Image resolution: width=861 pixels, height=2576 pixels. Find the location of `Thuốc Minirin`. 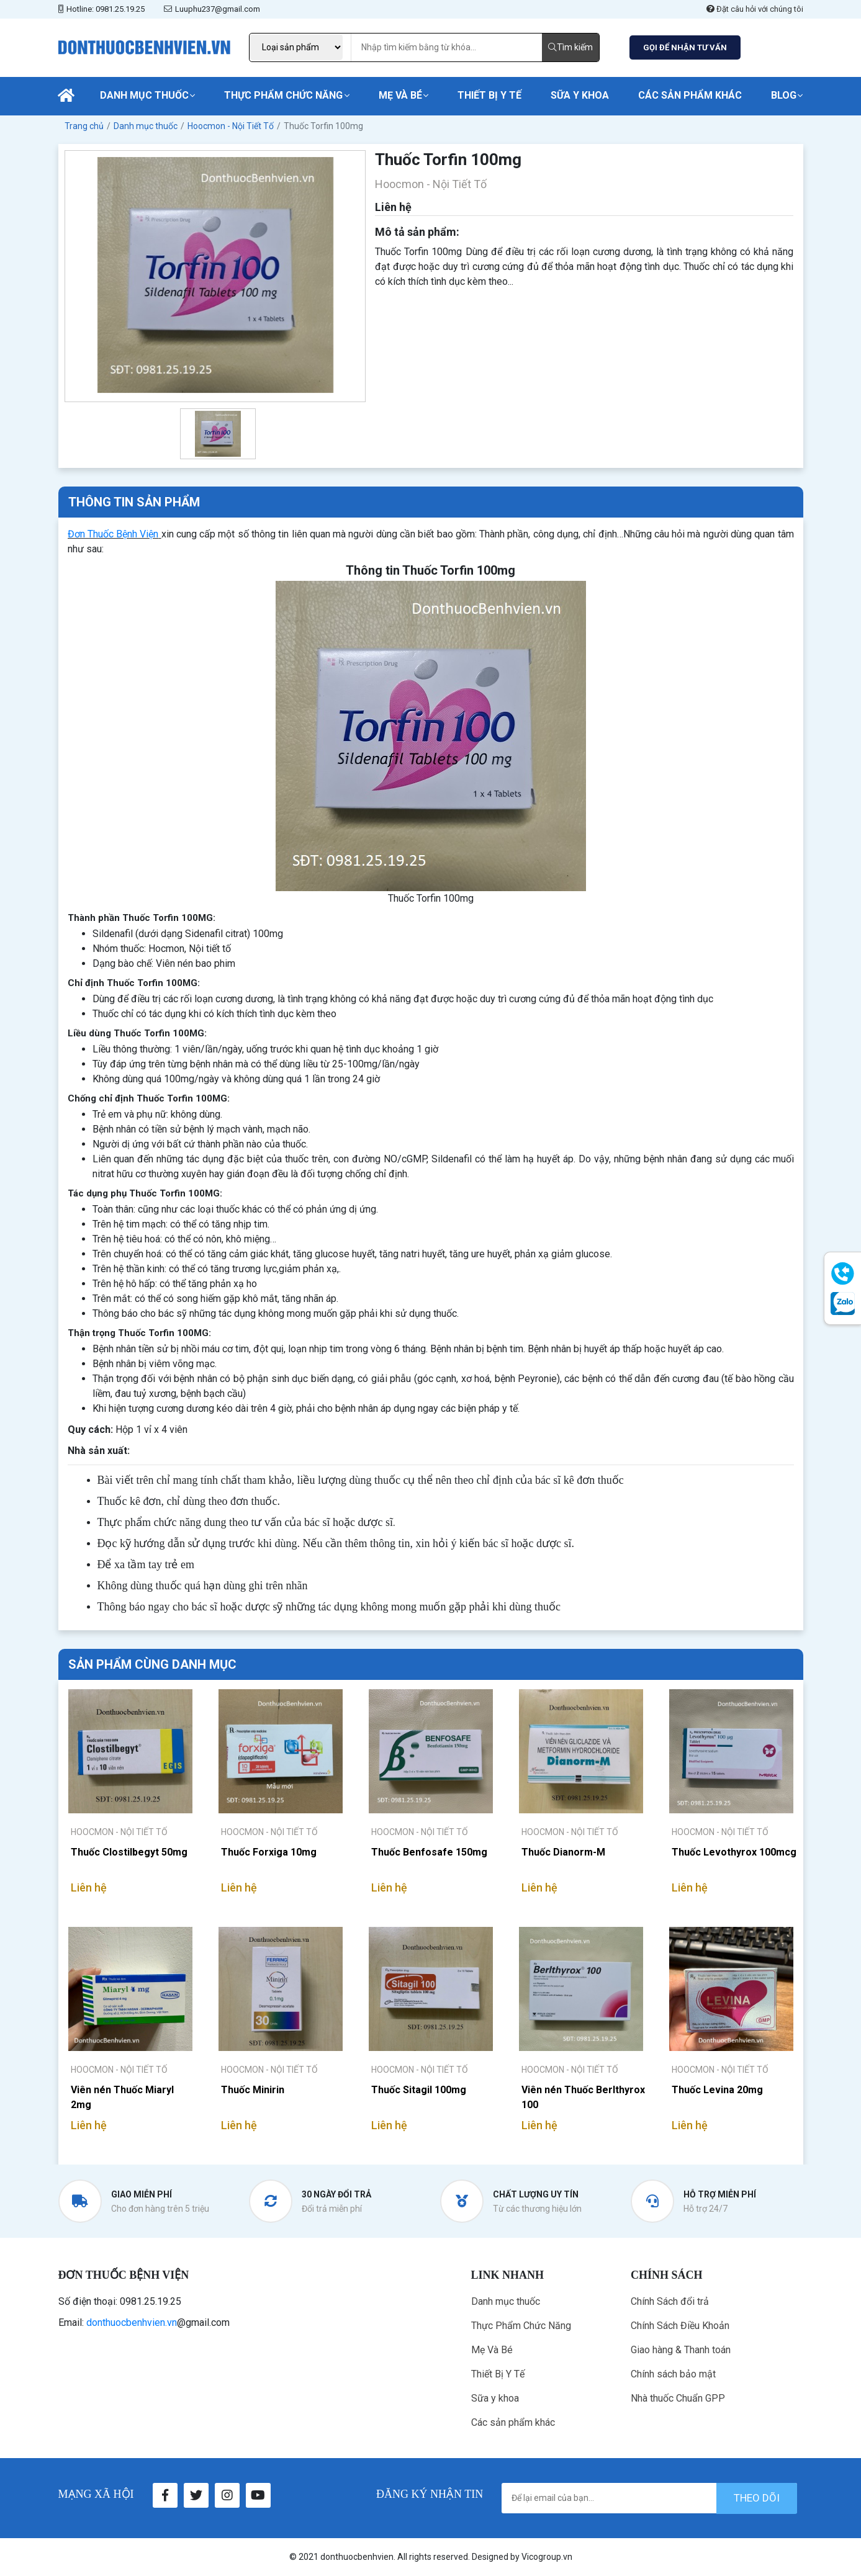

Thuốc Minirin is located at coordinates (252, 2090).